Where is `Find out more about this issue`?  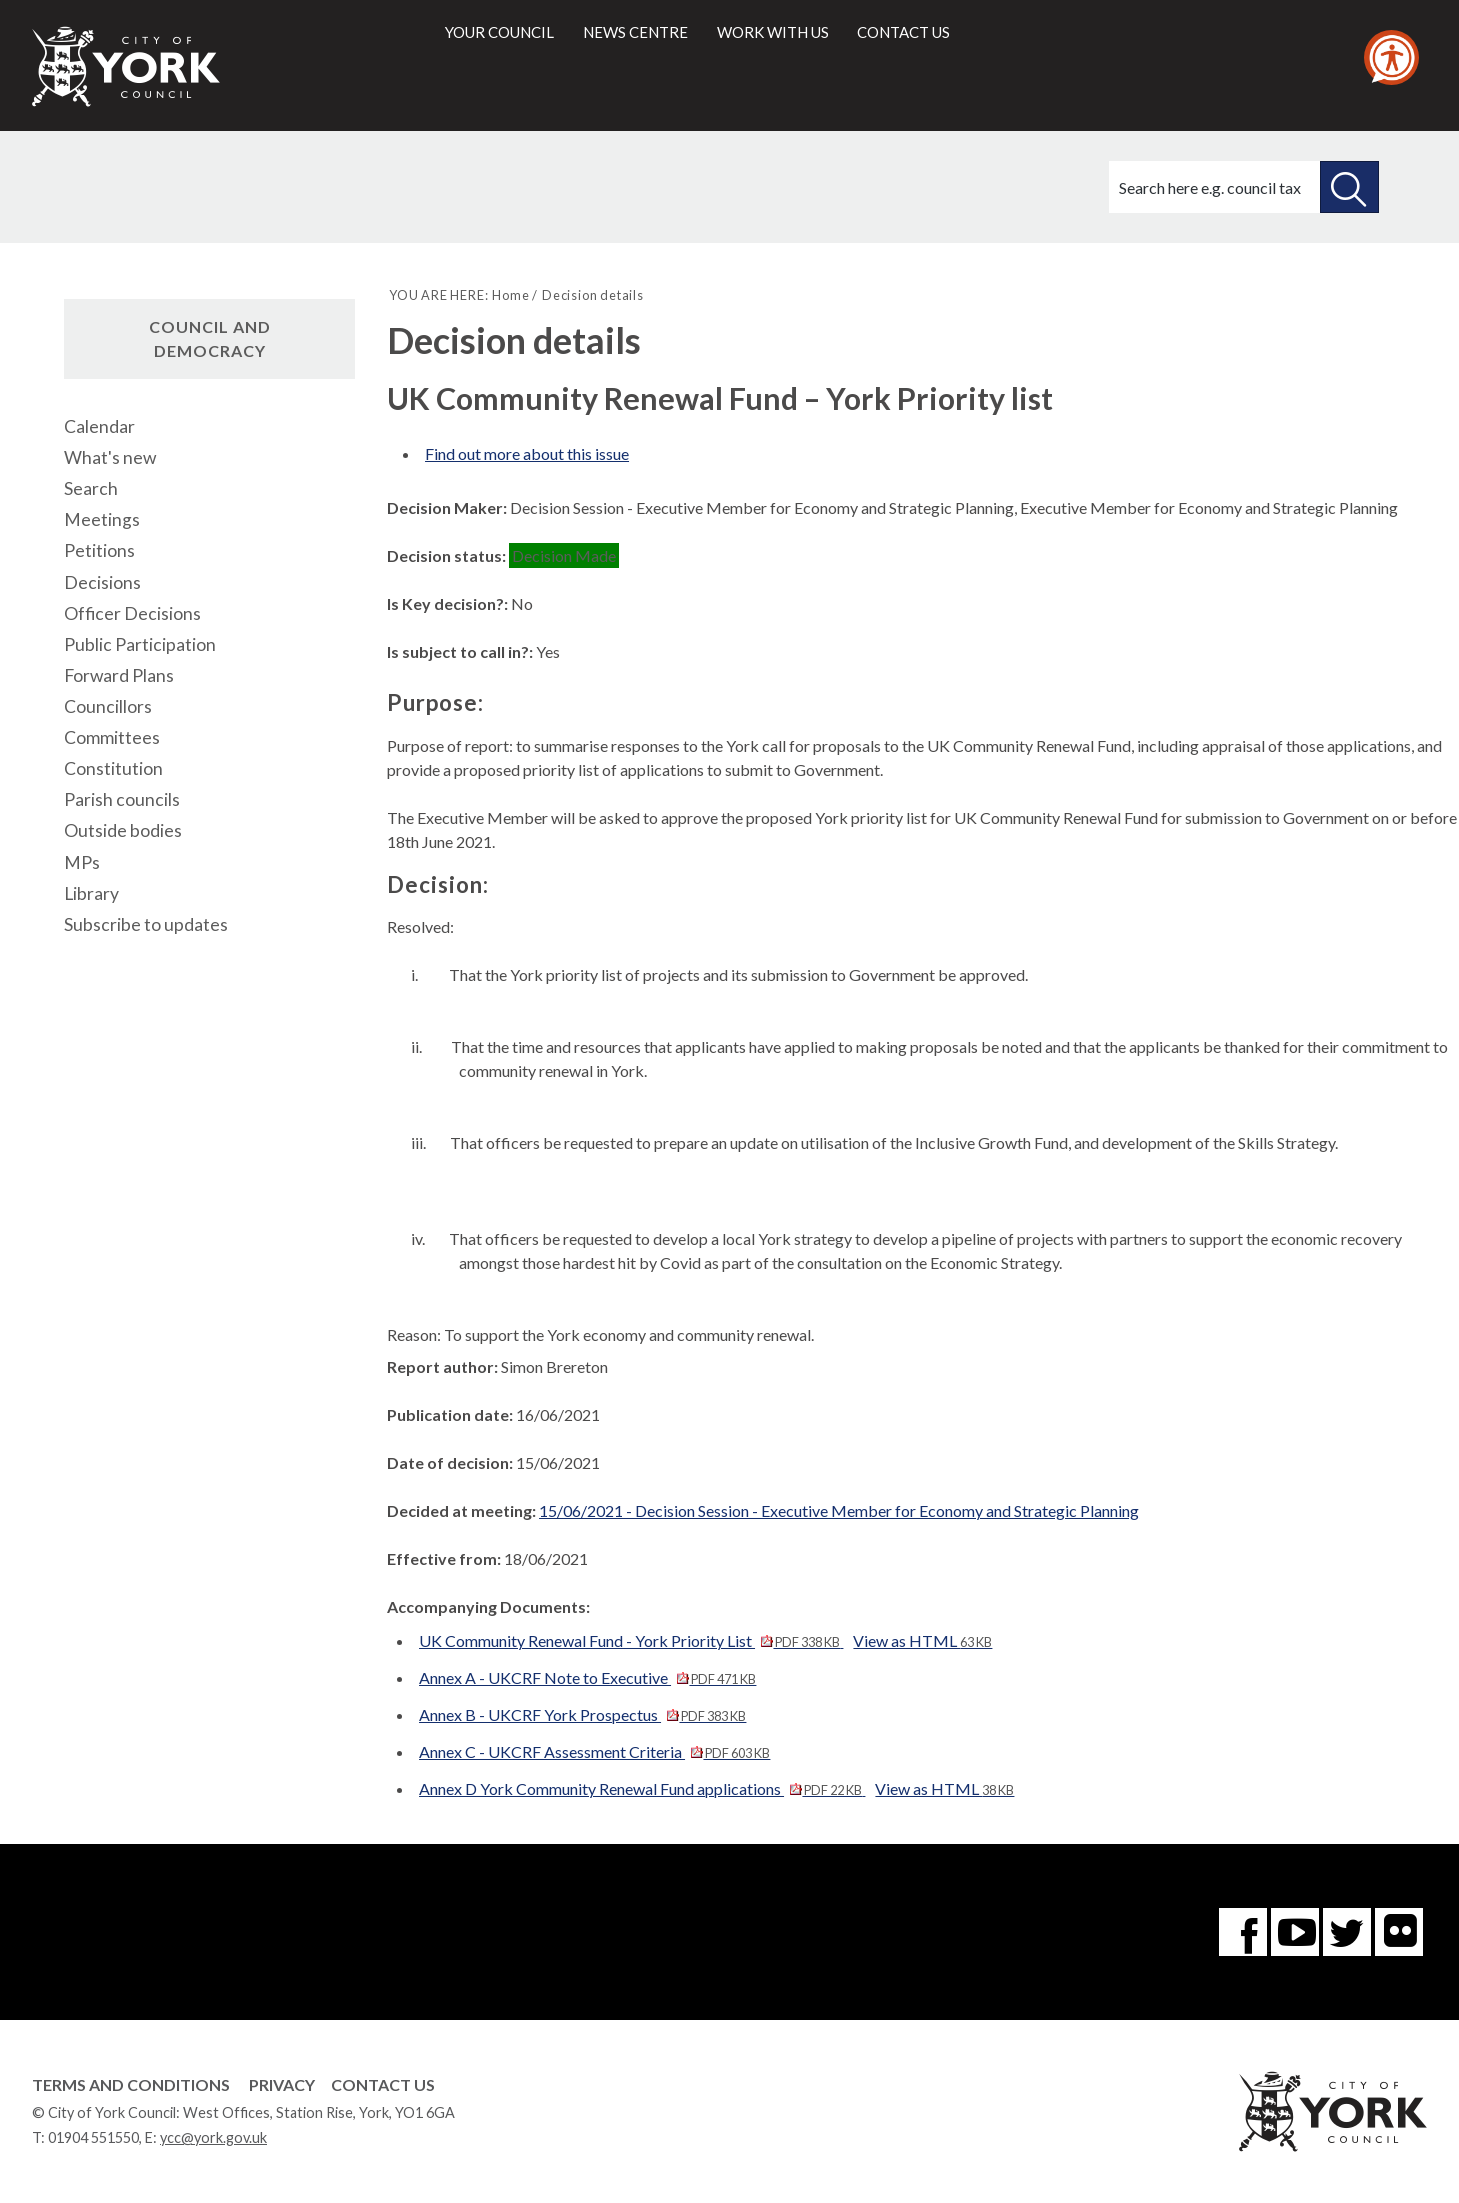 Find out more about this issue is located at coordinates (527, 453).